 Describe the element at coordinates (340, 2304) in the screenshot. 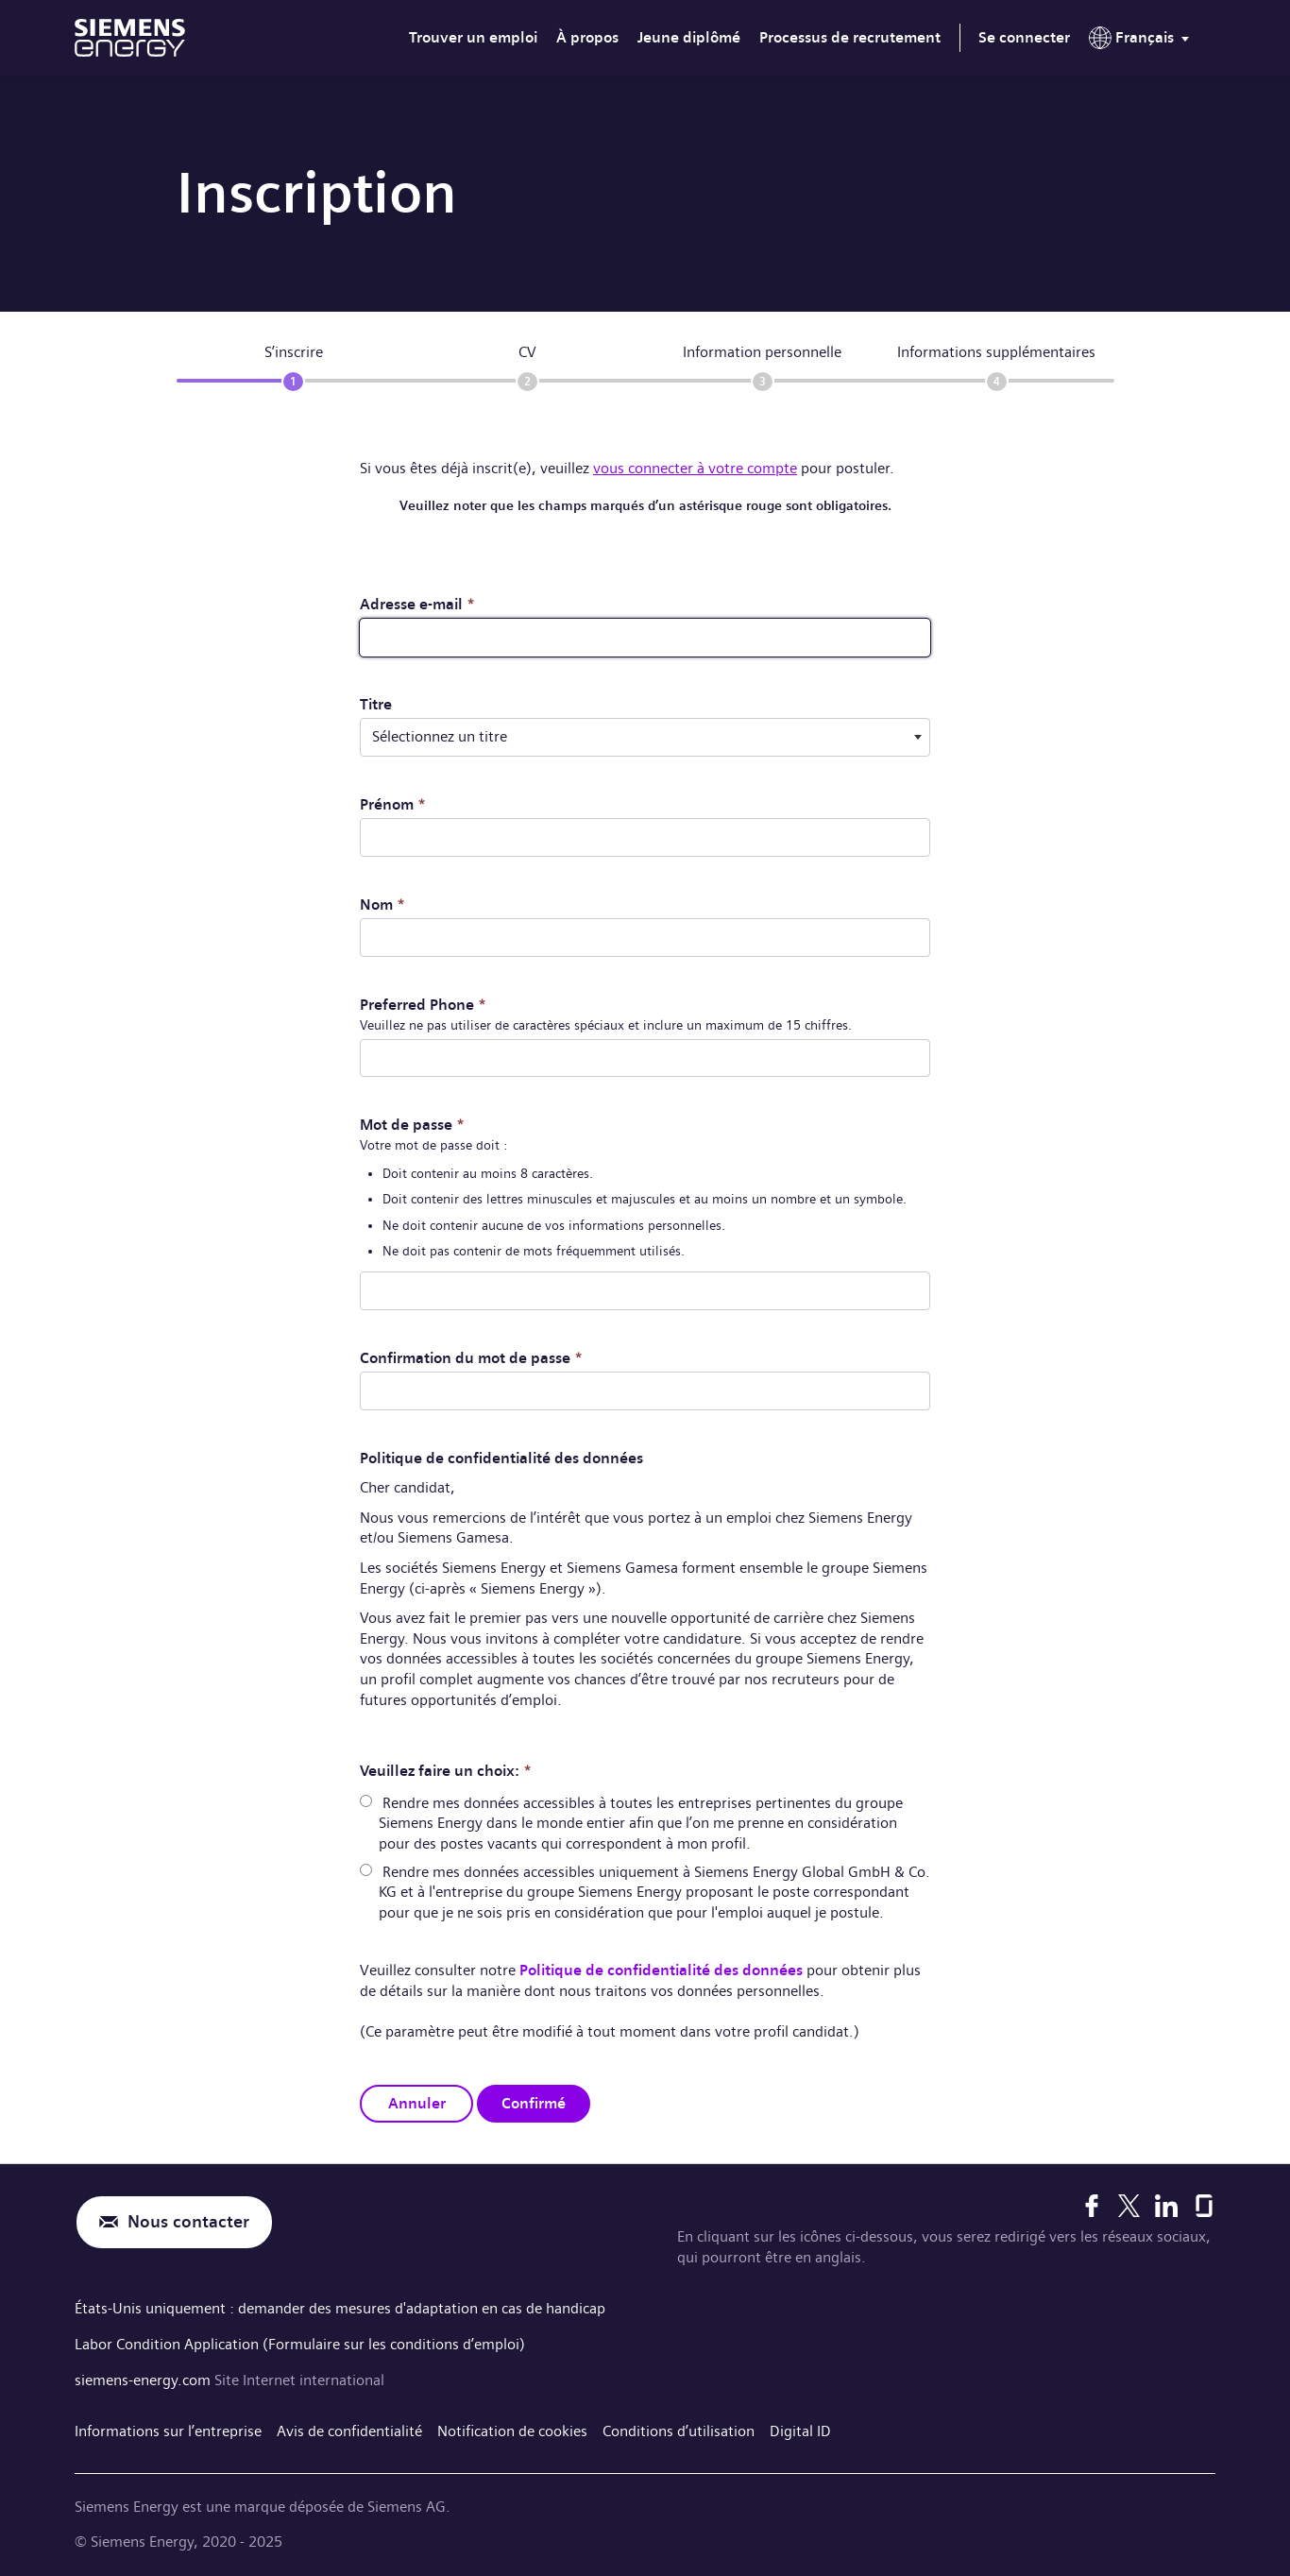

I see `États-Unis uniquement : demander des mesures d'adaptation en cas de handicap` at that location.